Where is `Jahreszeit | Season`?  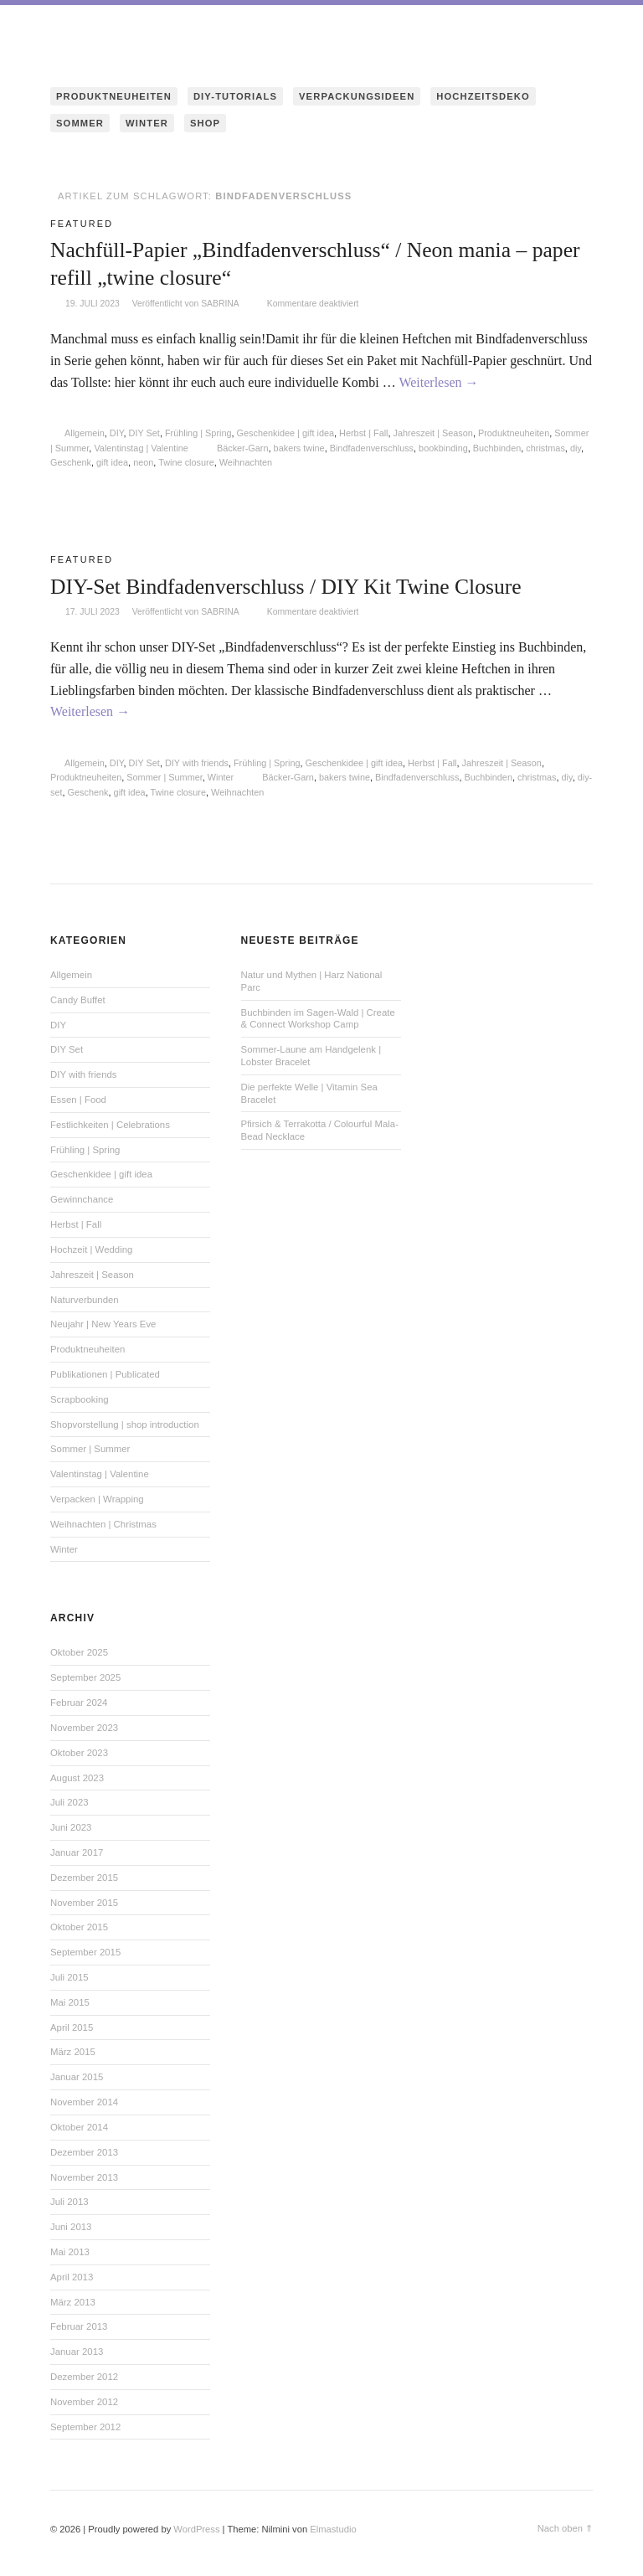
Jahreszeit | Season is located at coordinates (433, 433).